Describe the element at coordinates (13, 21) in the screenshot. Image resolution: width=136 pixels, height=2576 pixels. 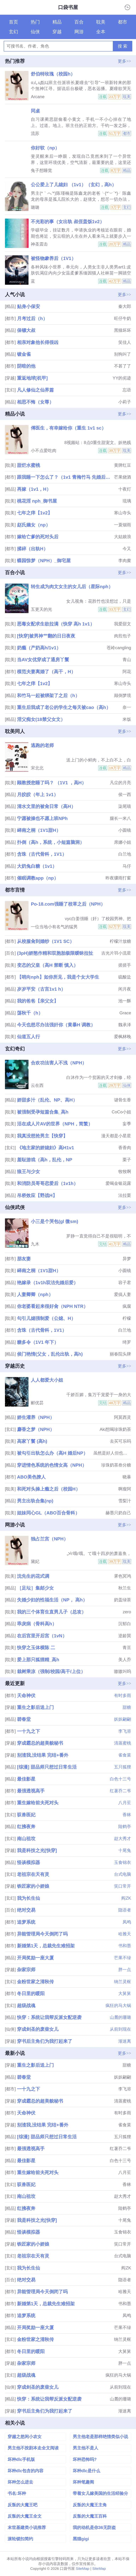
I see `首页` at that location.